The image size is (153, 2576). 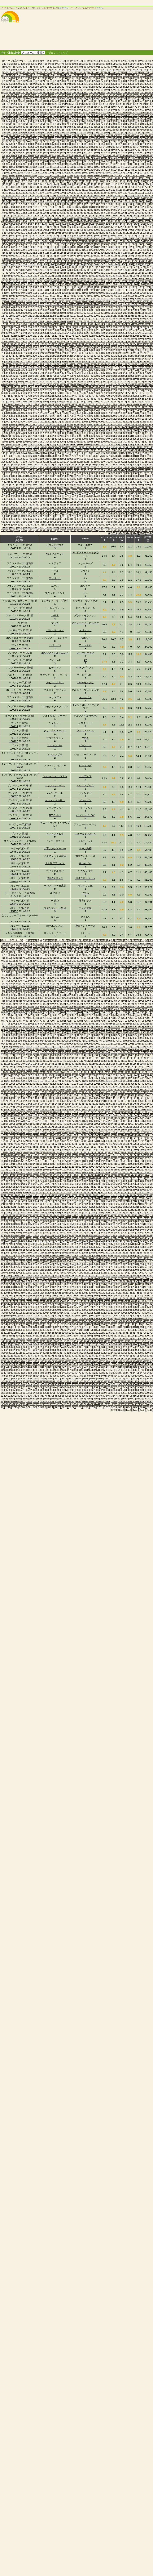 I want to click on [2170], so click(x=76, y=321).